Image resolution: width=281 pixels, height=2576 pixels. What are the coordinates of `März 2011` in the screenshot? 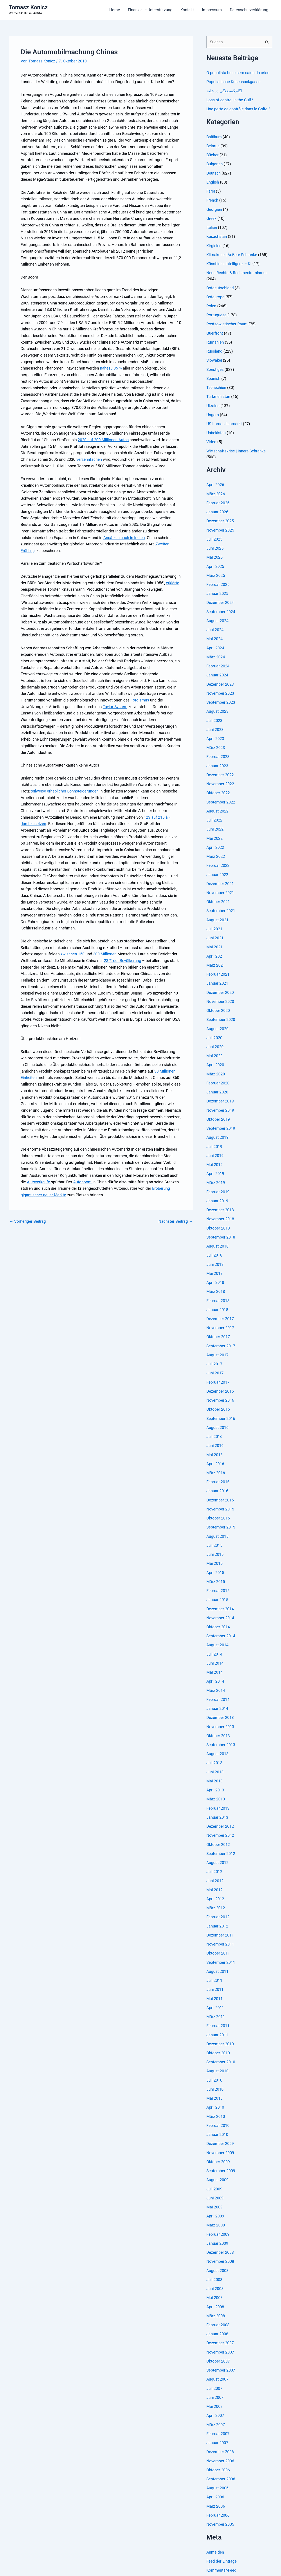 It's located at (215, 1983).